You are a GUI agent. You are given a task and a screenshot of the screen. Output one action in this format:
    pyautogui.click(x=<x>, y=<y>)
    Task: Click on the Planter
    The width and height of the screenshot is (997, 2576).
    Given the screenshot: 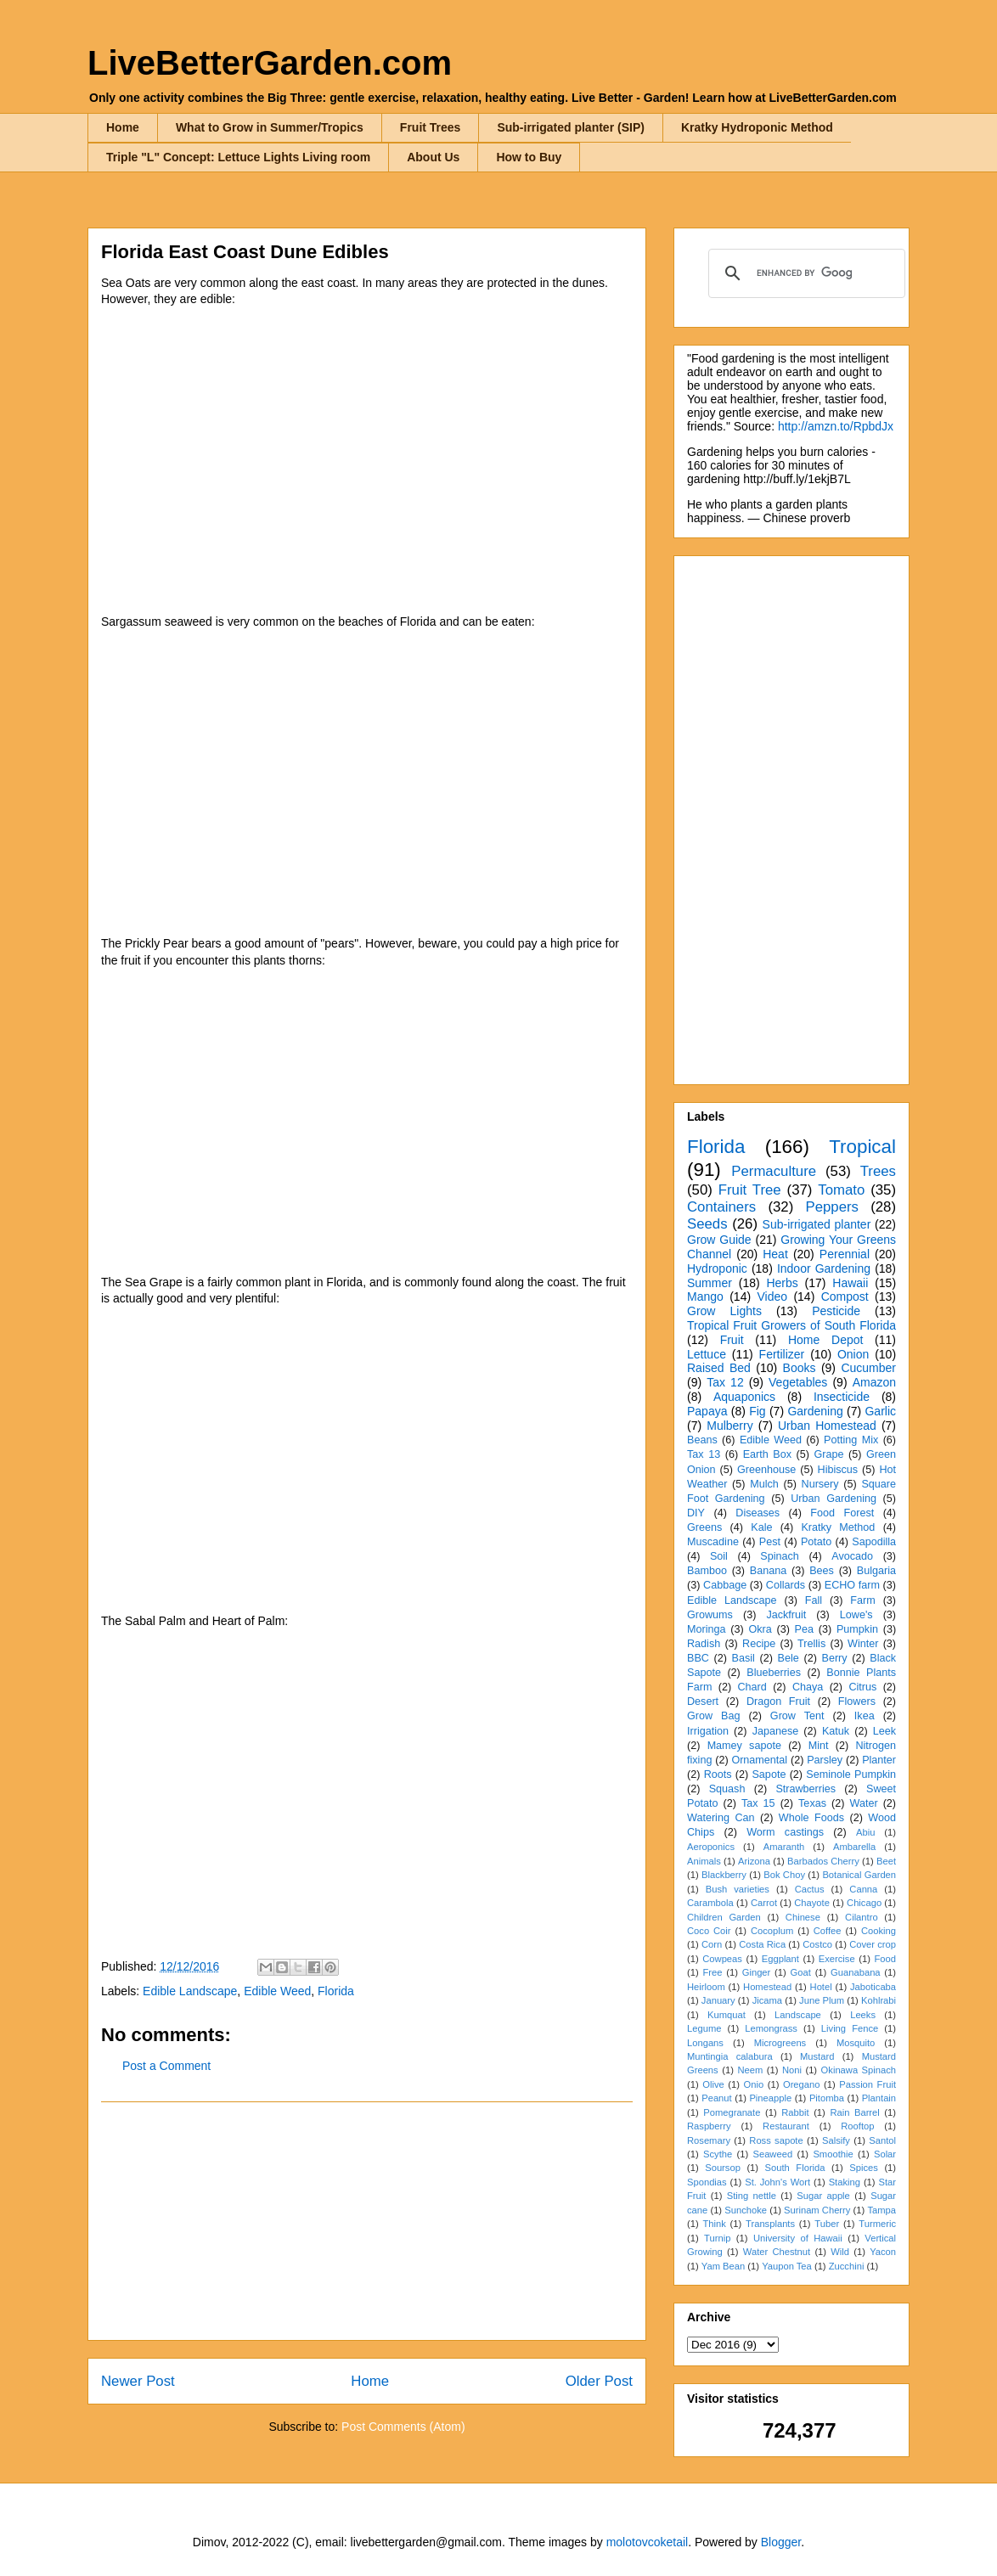 What is the action you would take?
    pyautogui.click(x=879, y=1760)
    